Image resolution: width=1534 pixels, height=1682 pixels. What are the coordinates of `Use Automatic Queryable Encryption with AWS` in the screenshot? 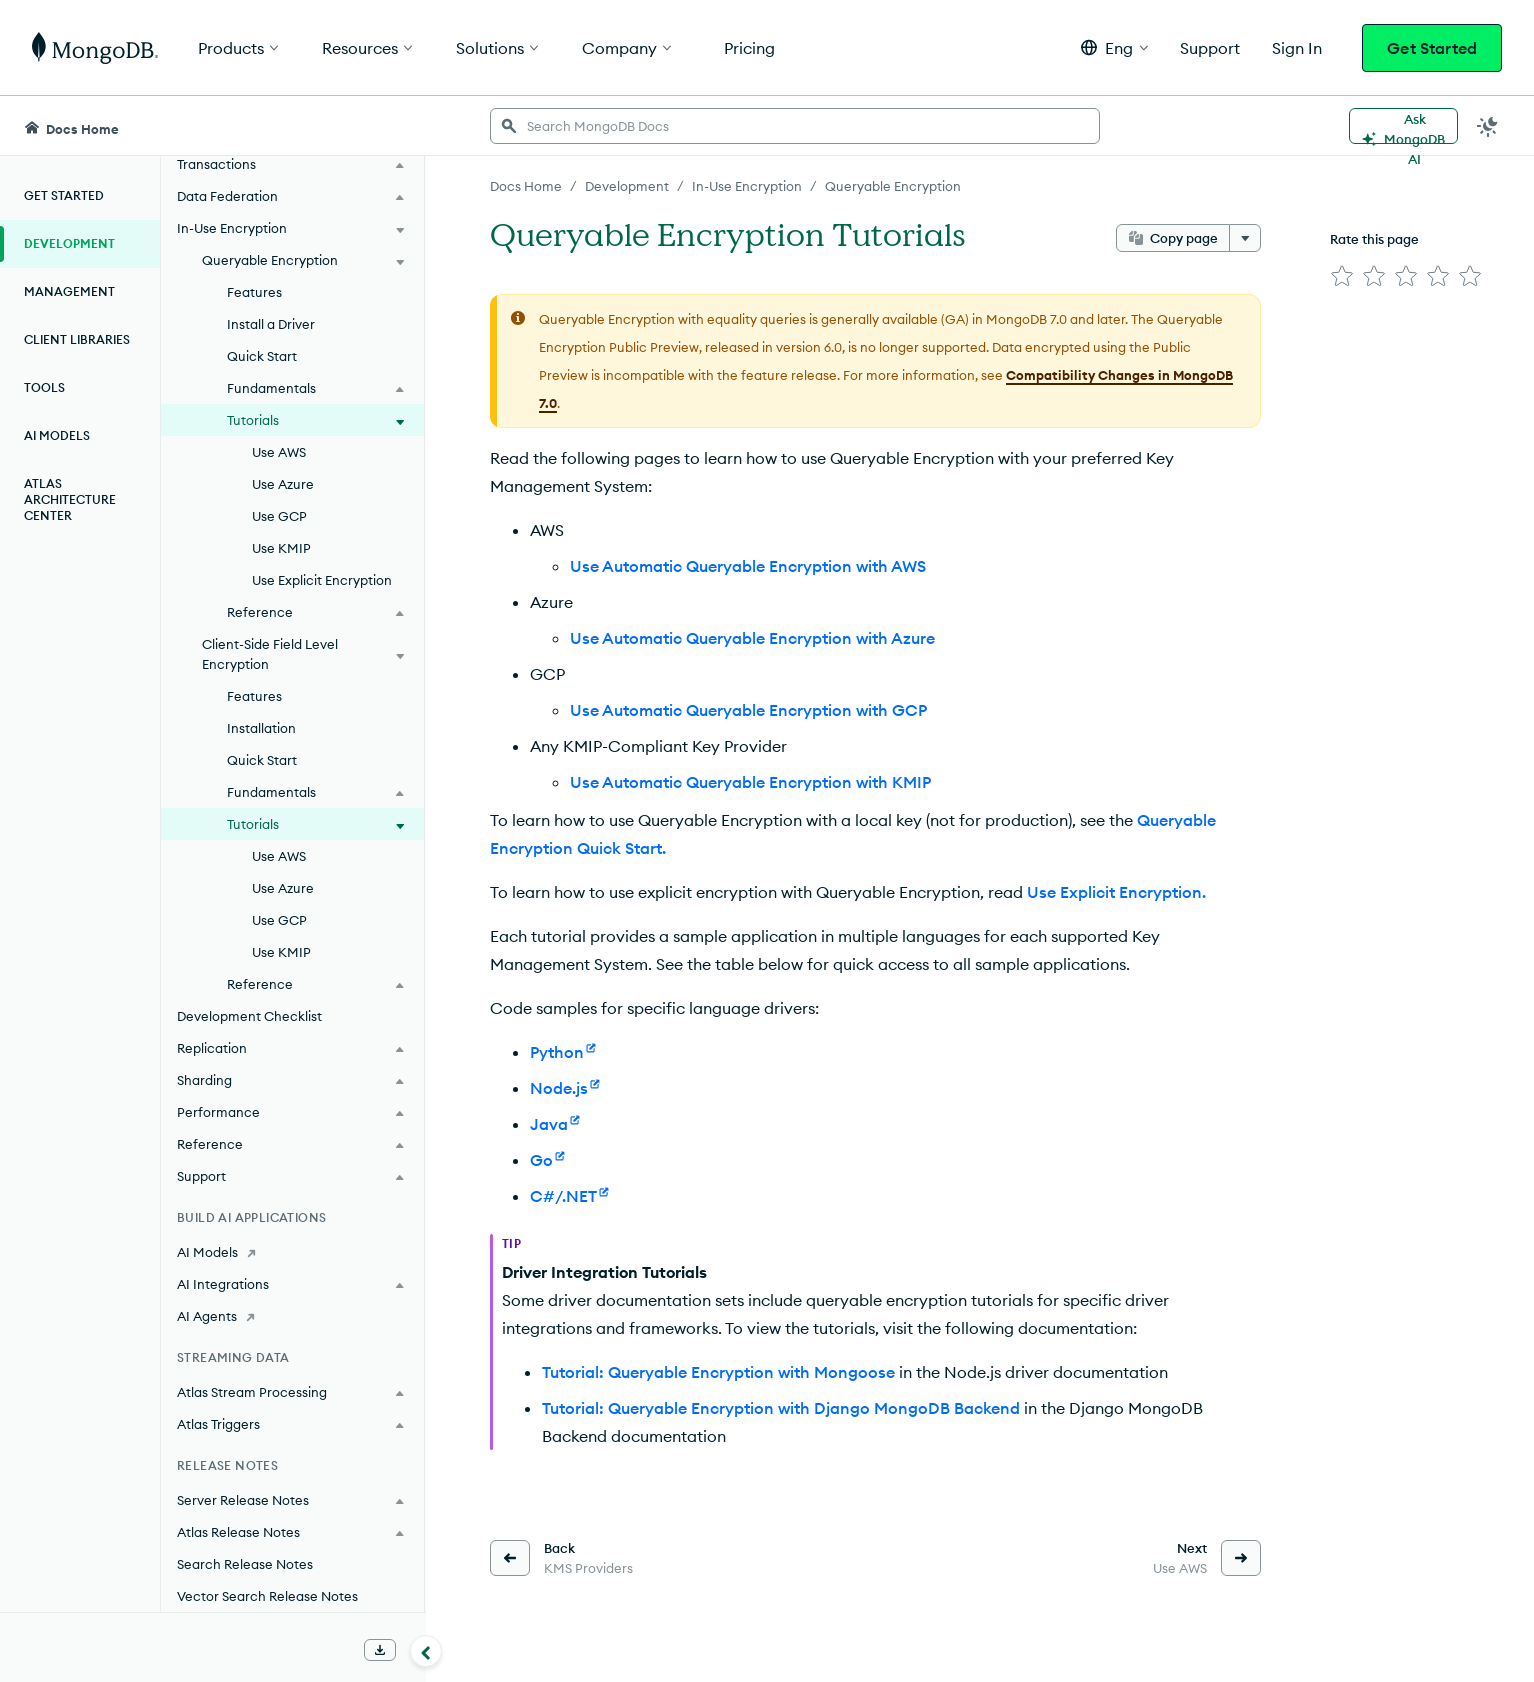 It's located at (748, 566).